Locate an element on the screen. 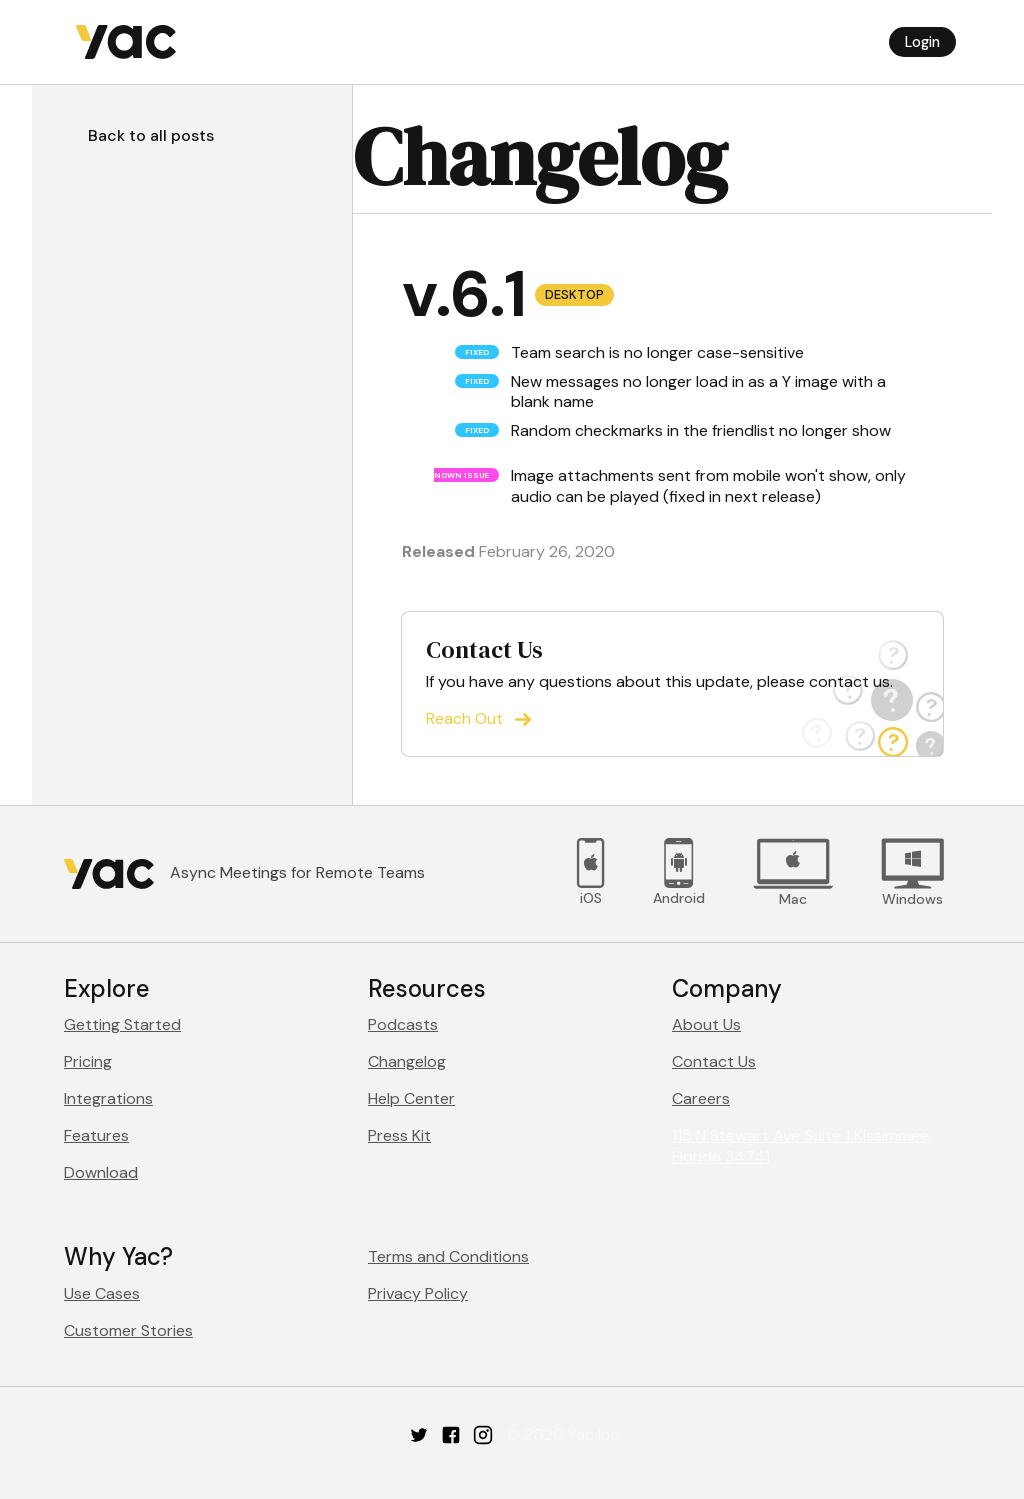 This screenshot has width=1024, height=1499. Contact Us is located at coordinates (714, 1061).